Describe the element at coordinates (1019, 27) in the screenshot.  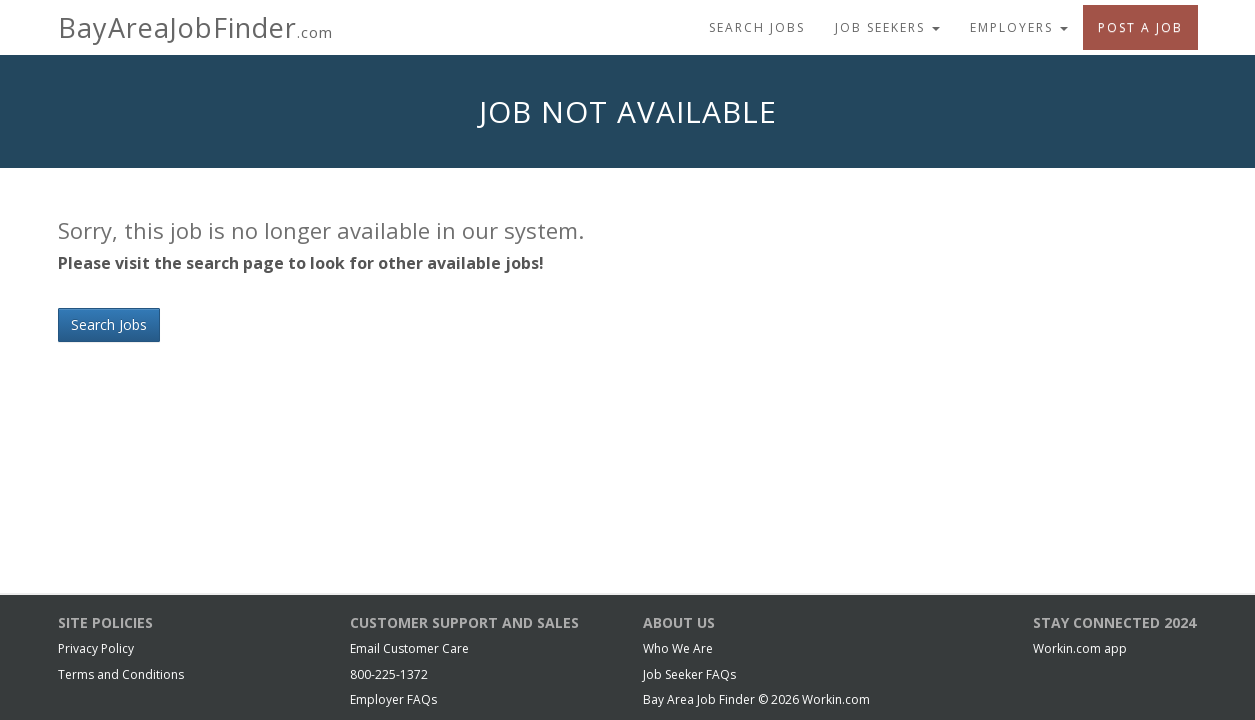
I see `Employers` at that location.